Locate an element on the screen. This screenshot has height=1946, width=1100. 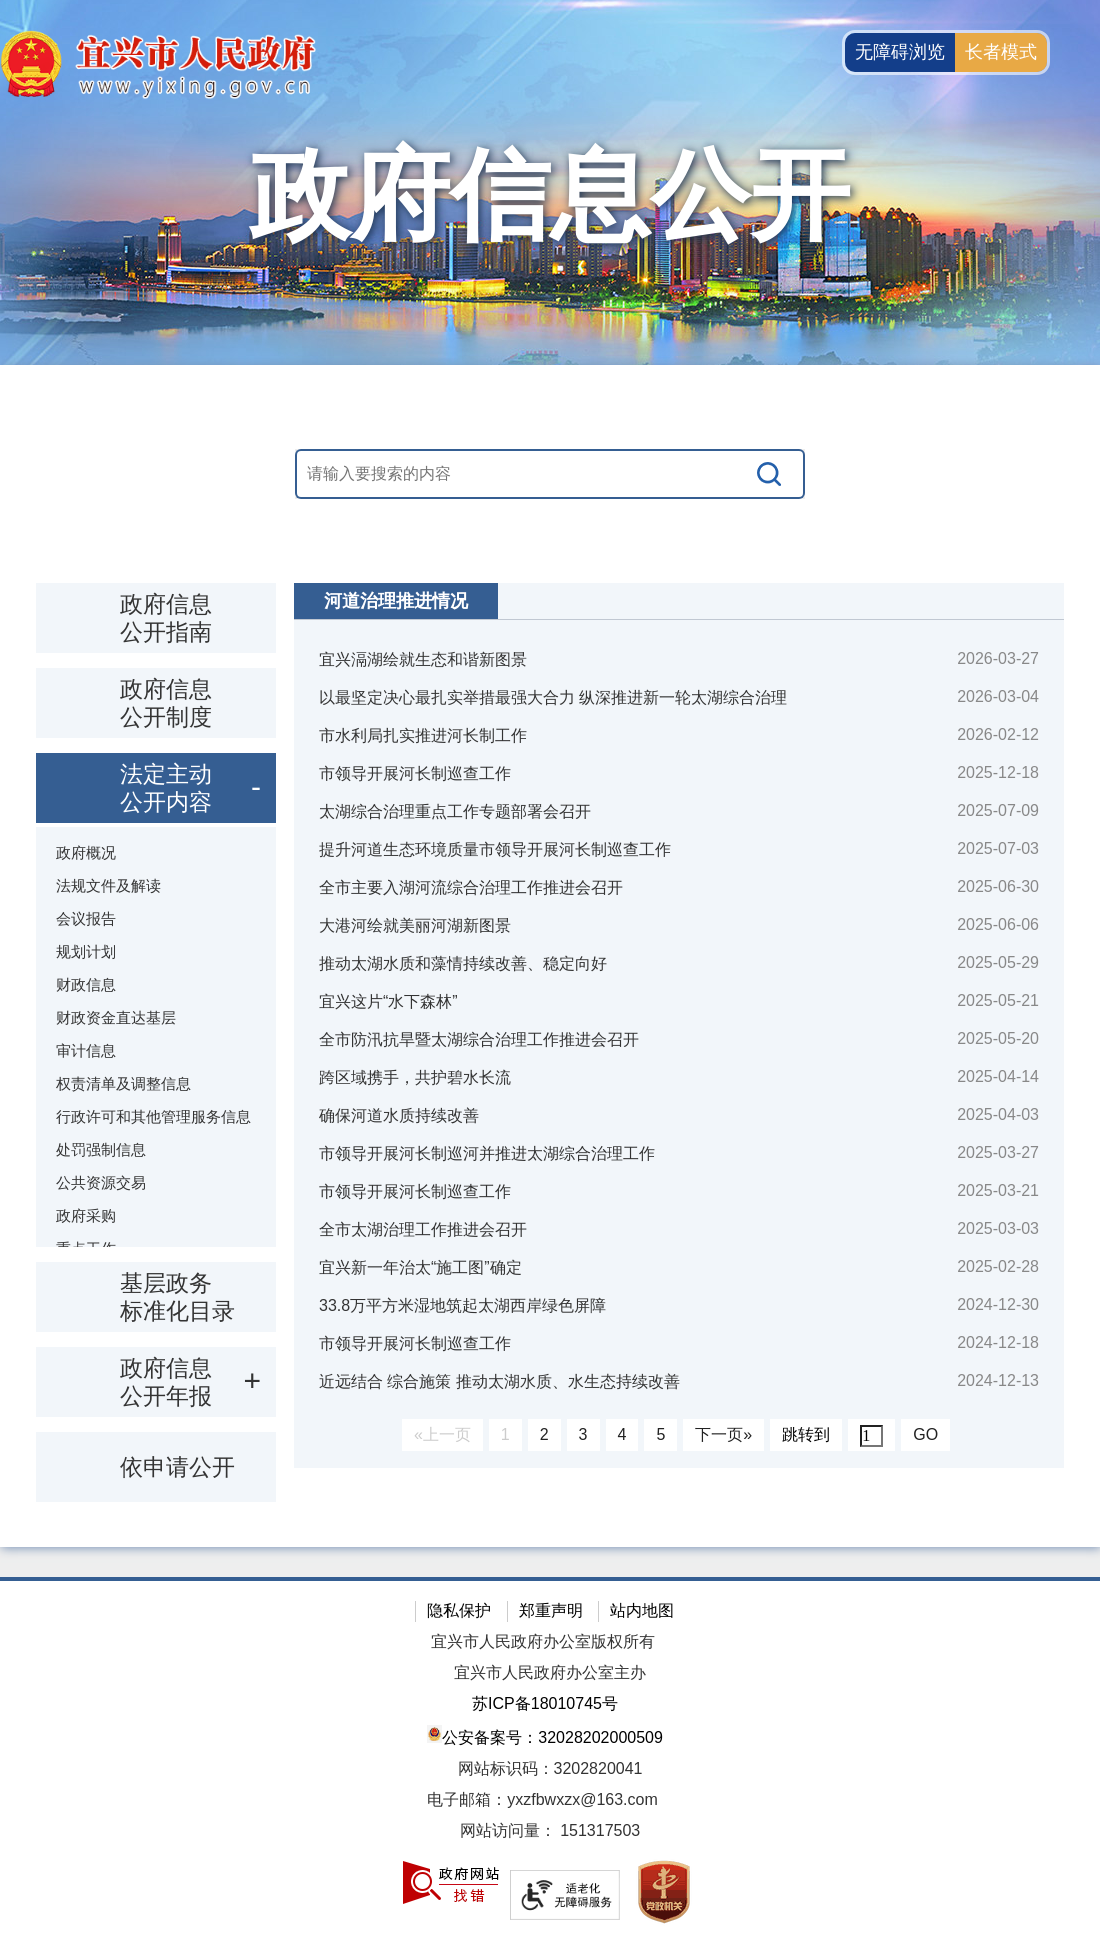
河道治理推进情况 is located at coordinates (396, 601).